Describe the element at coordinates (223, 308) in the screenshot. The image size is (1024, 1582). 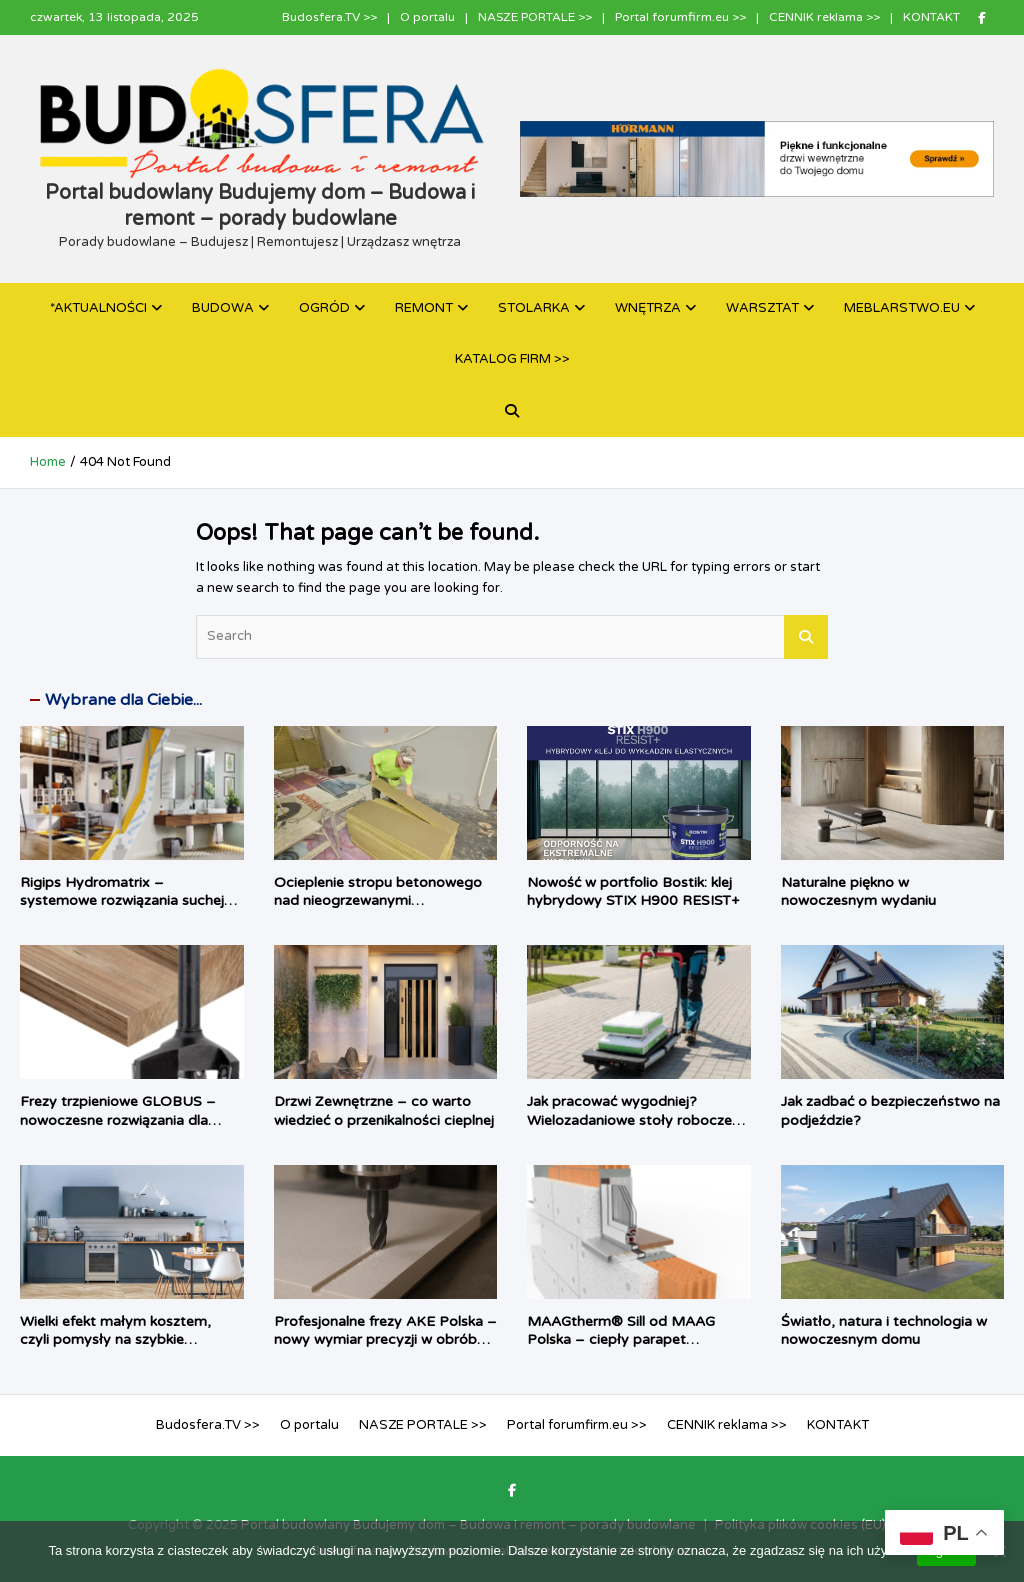
I see `BUDOWA` at that location.